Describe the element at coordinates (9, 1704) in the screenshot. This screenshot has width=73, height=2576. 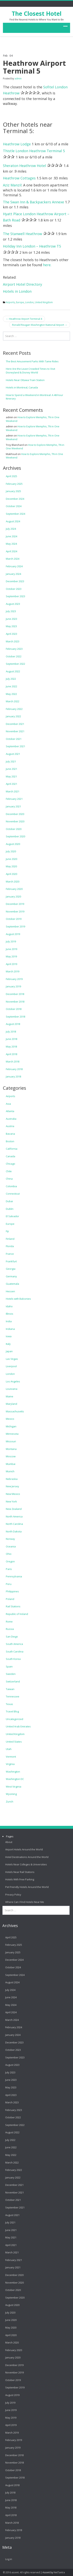
I see `Texas` at that location.